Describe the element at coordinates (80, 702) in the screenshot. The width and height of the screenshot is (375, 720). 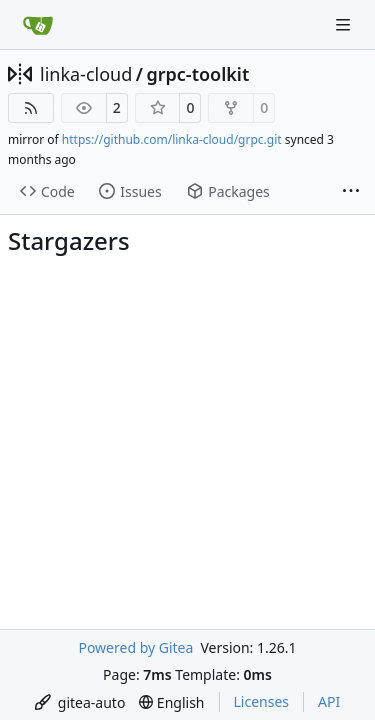
I see `[menu]` at that location.